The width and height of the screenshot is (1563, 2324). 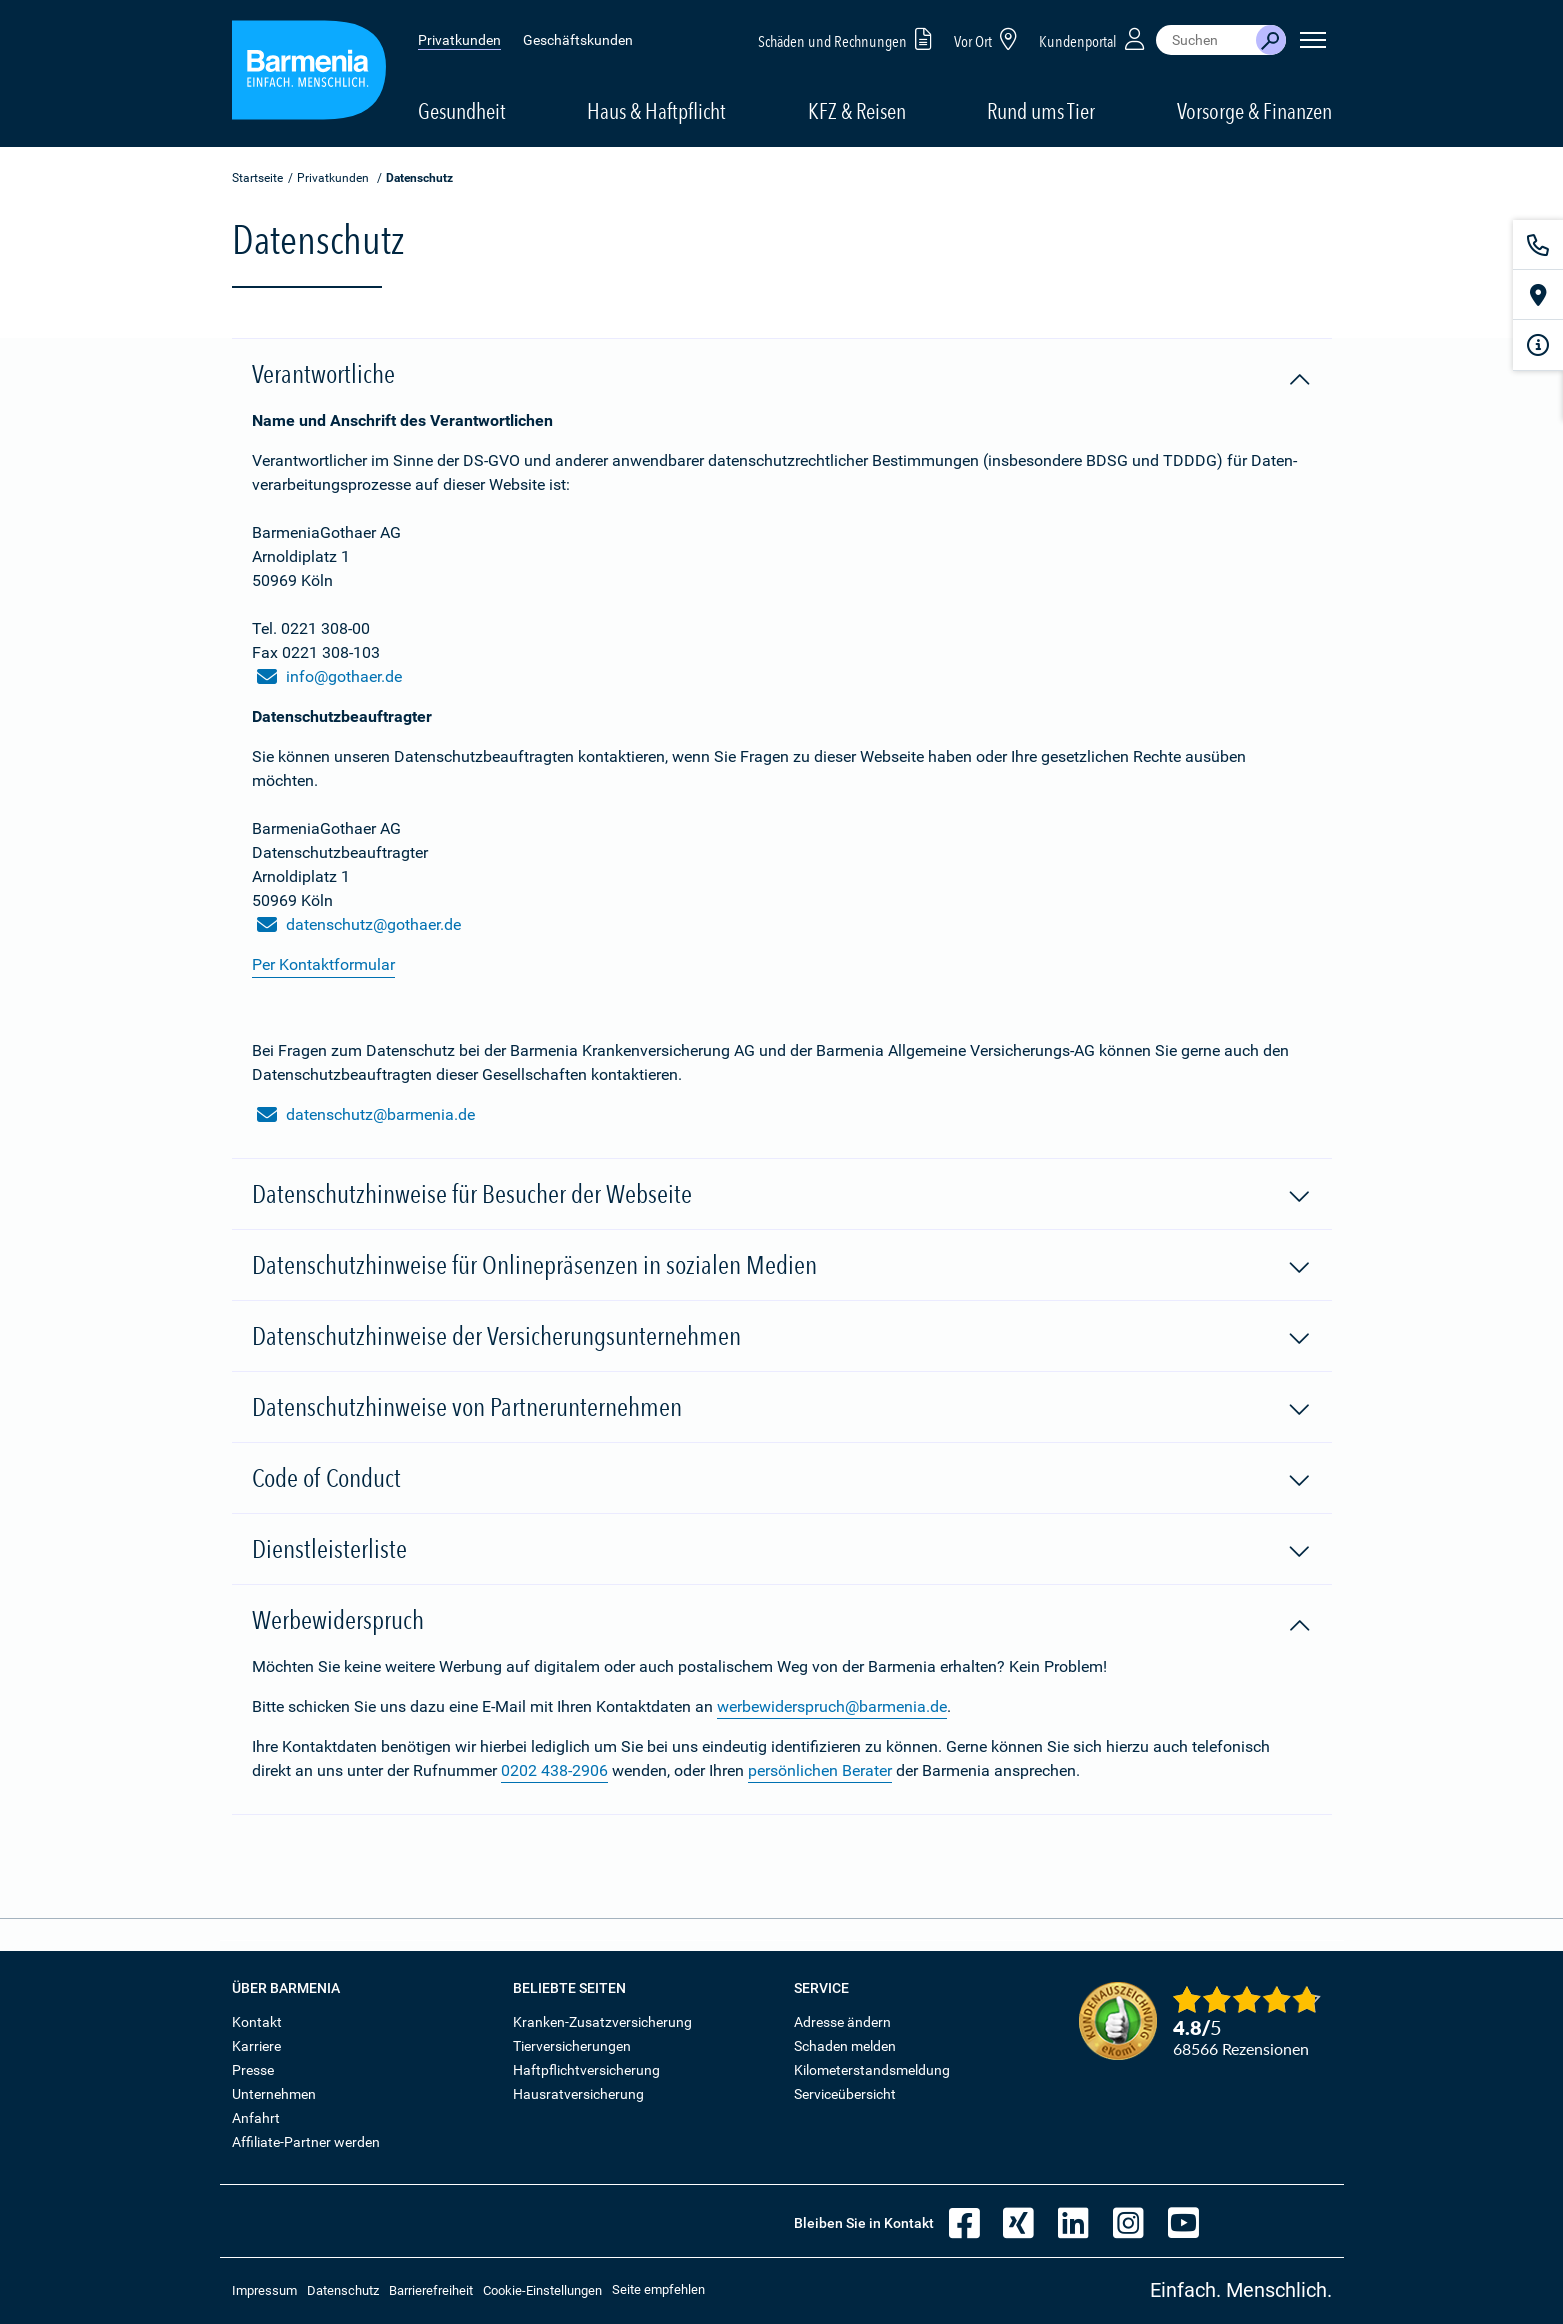 What do you see at coordinates (782, 1337) in the screenshot?
I see `Datenschutzhinweise der Versicherungsunternehmen` at bounding box center [782, 1337].